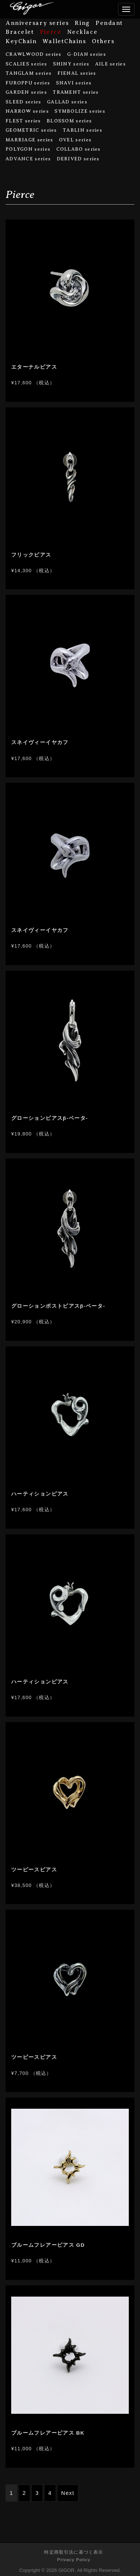 Image resolution: width=140 pixels, height=2576 pixels. I want to click on GALLAD series, so click(67, 102).